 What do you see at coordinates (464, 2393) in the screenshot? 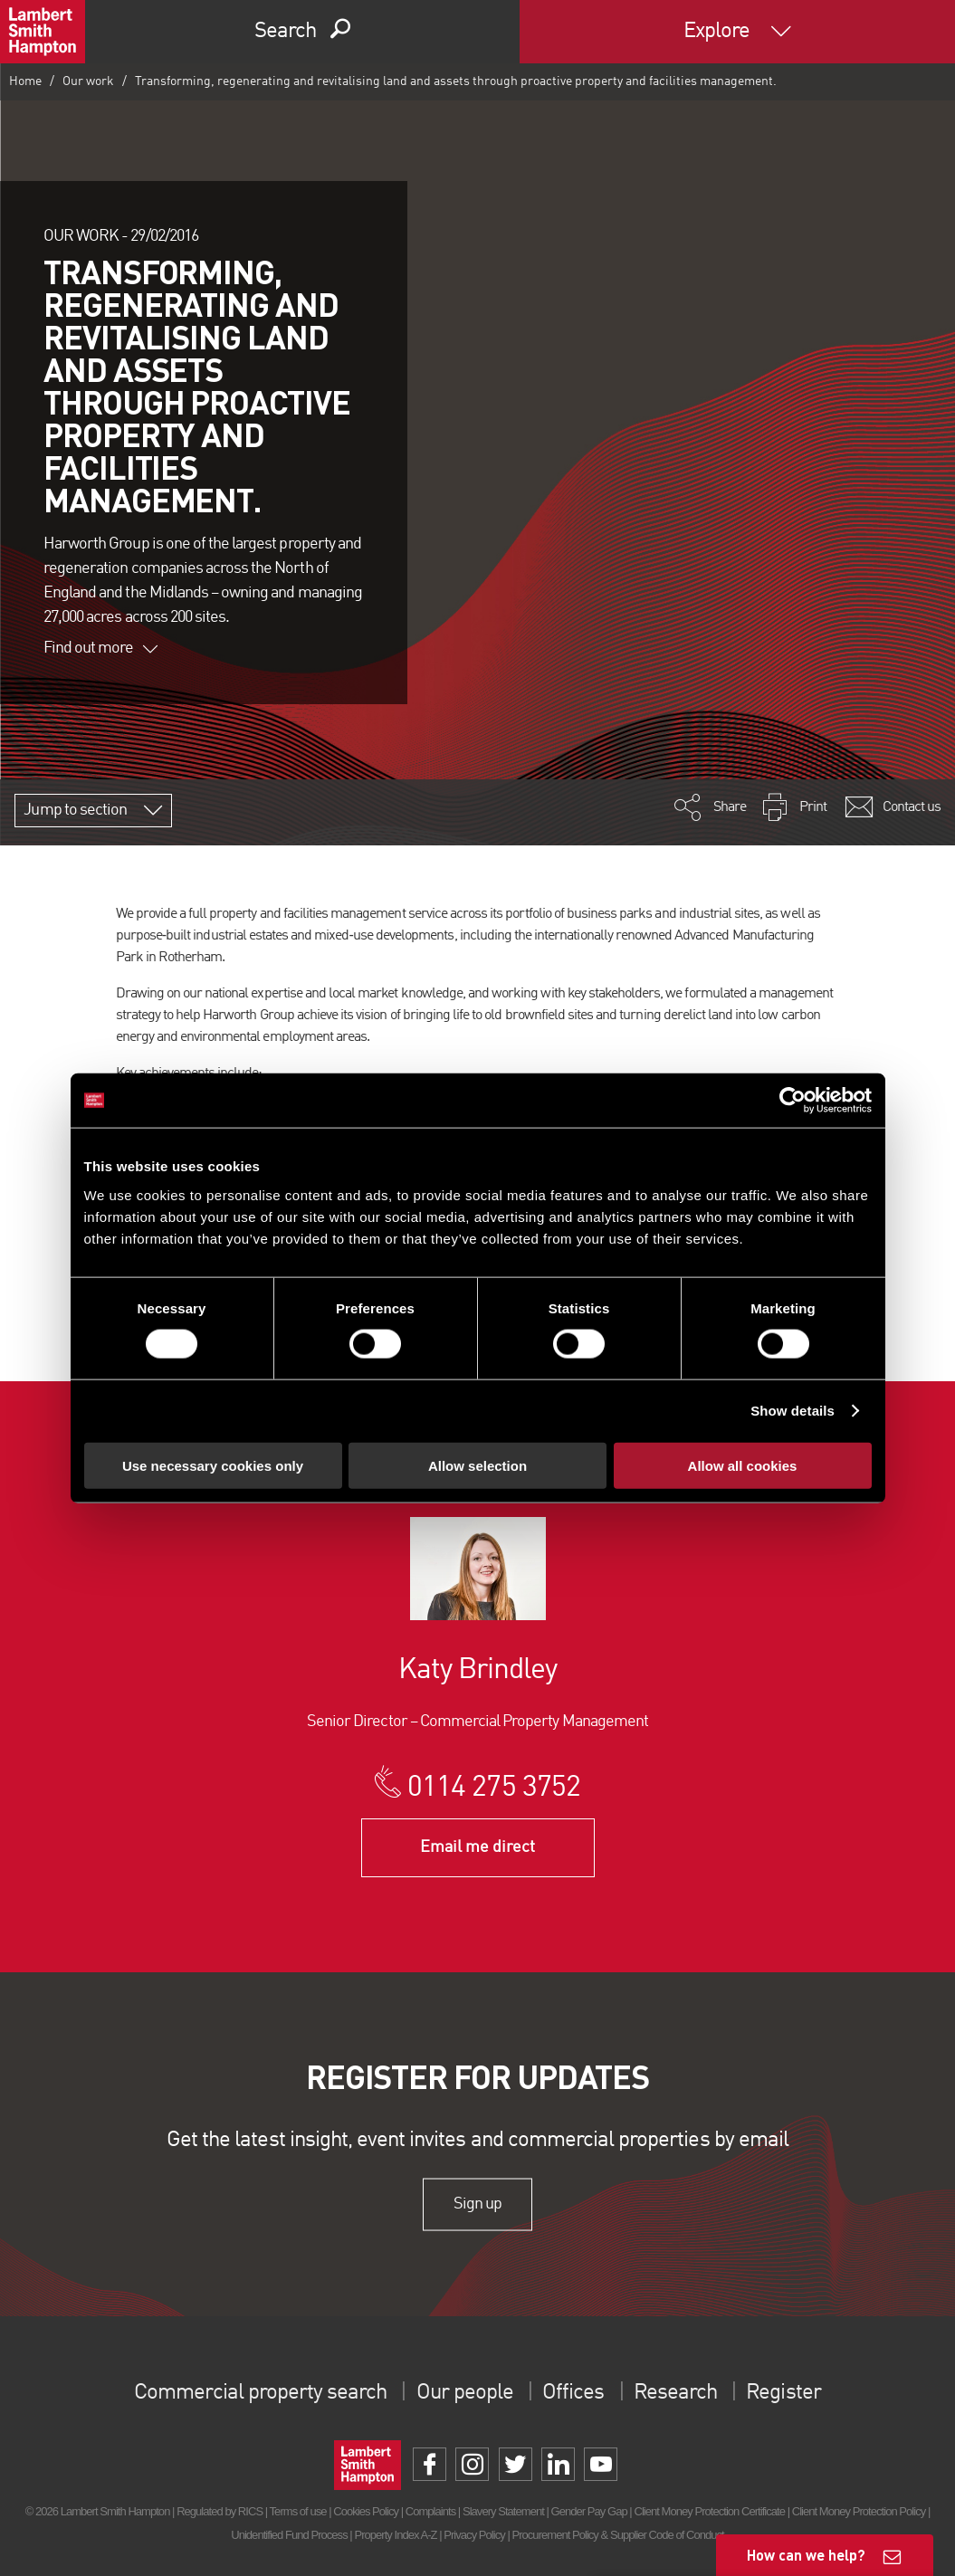
I see `Our people` at bounding box center [464, 2393].